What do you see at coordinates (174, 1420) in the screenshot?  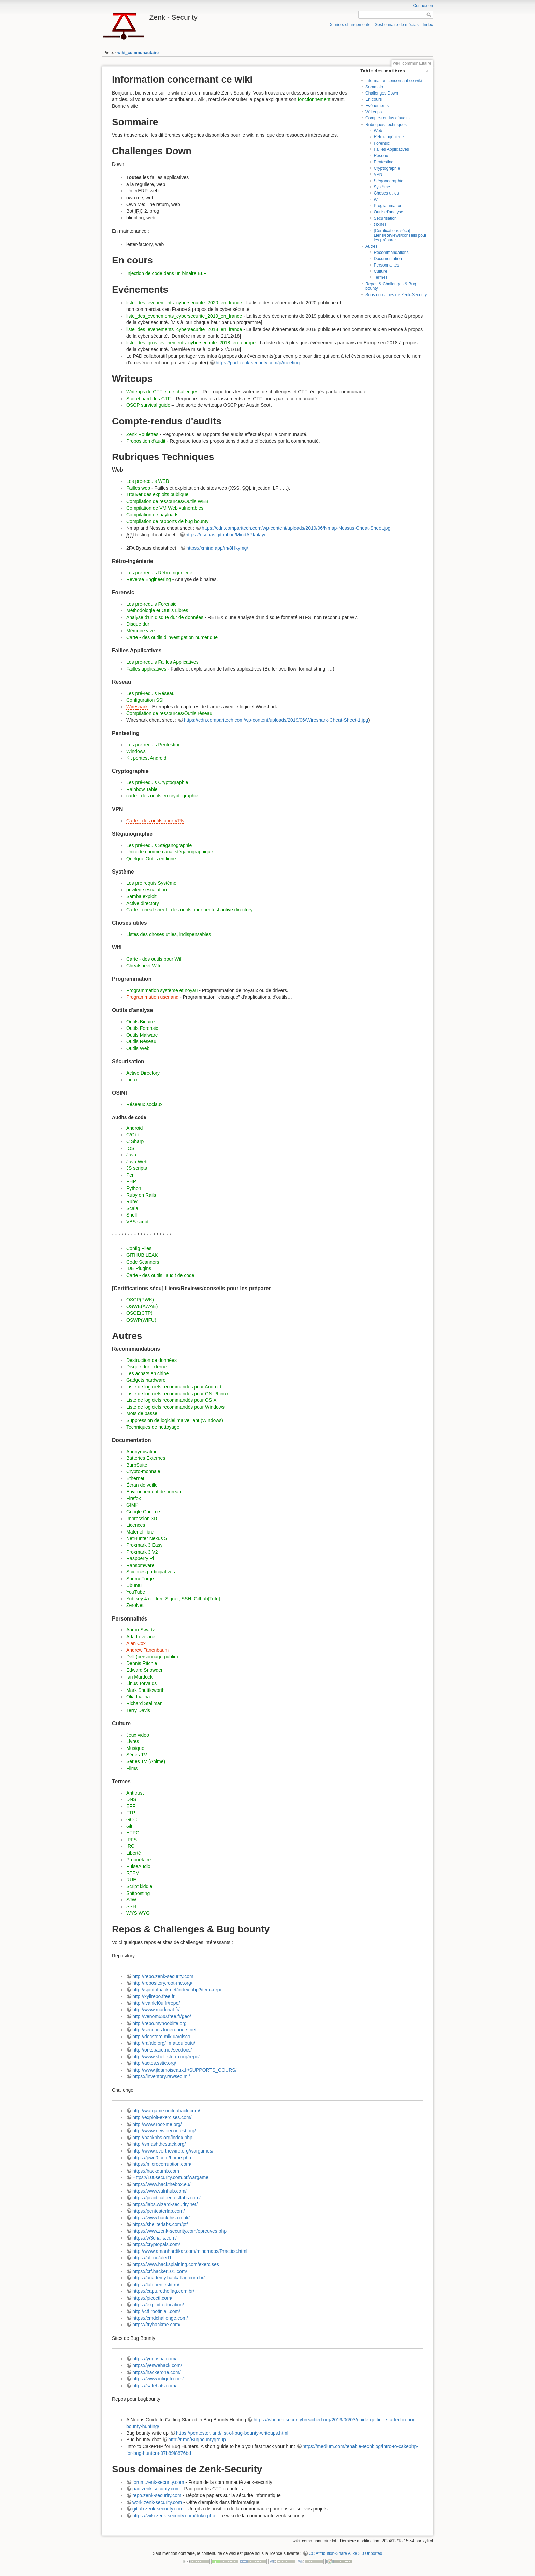 I see `Suppression de logiciel malveillant (Windows)` at bounding box center [174, 1420].